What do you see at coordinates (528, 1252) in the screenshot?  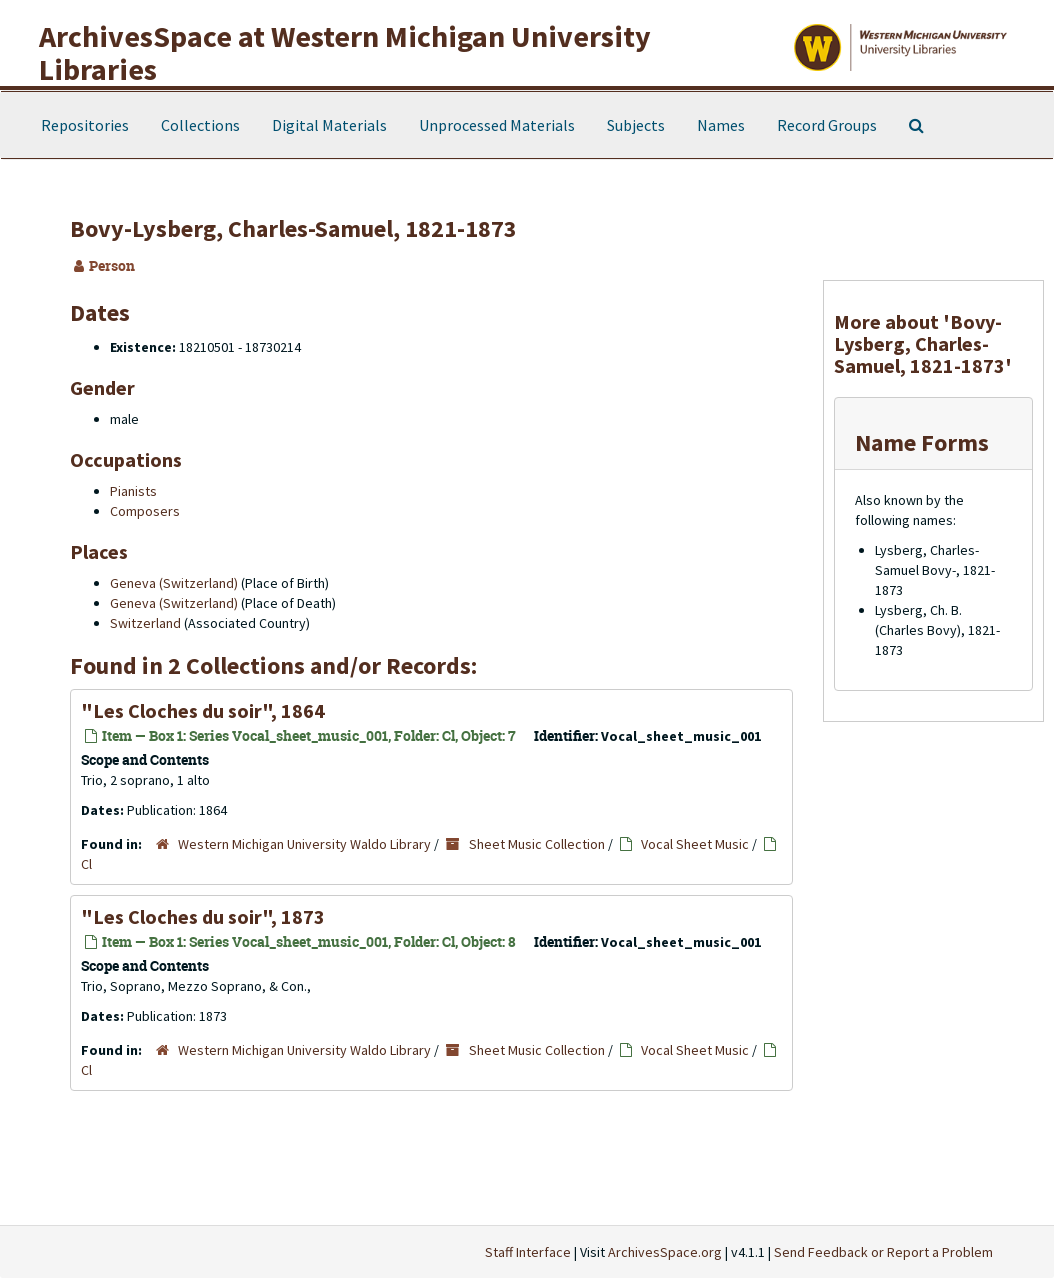 I see `Staff Interface` at bounding box center [528, 1252].